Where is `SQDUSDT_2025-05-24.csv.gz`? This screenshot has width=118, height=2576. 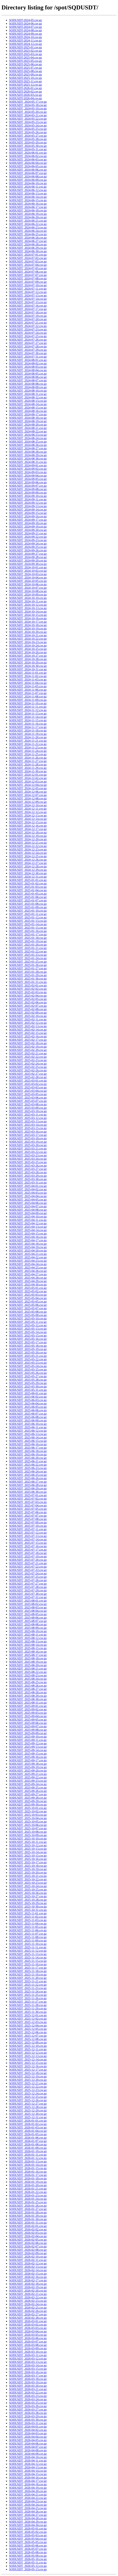 SQDUSDT_2025-05-24.csv.gz is located at coordinates (28, 1366).